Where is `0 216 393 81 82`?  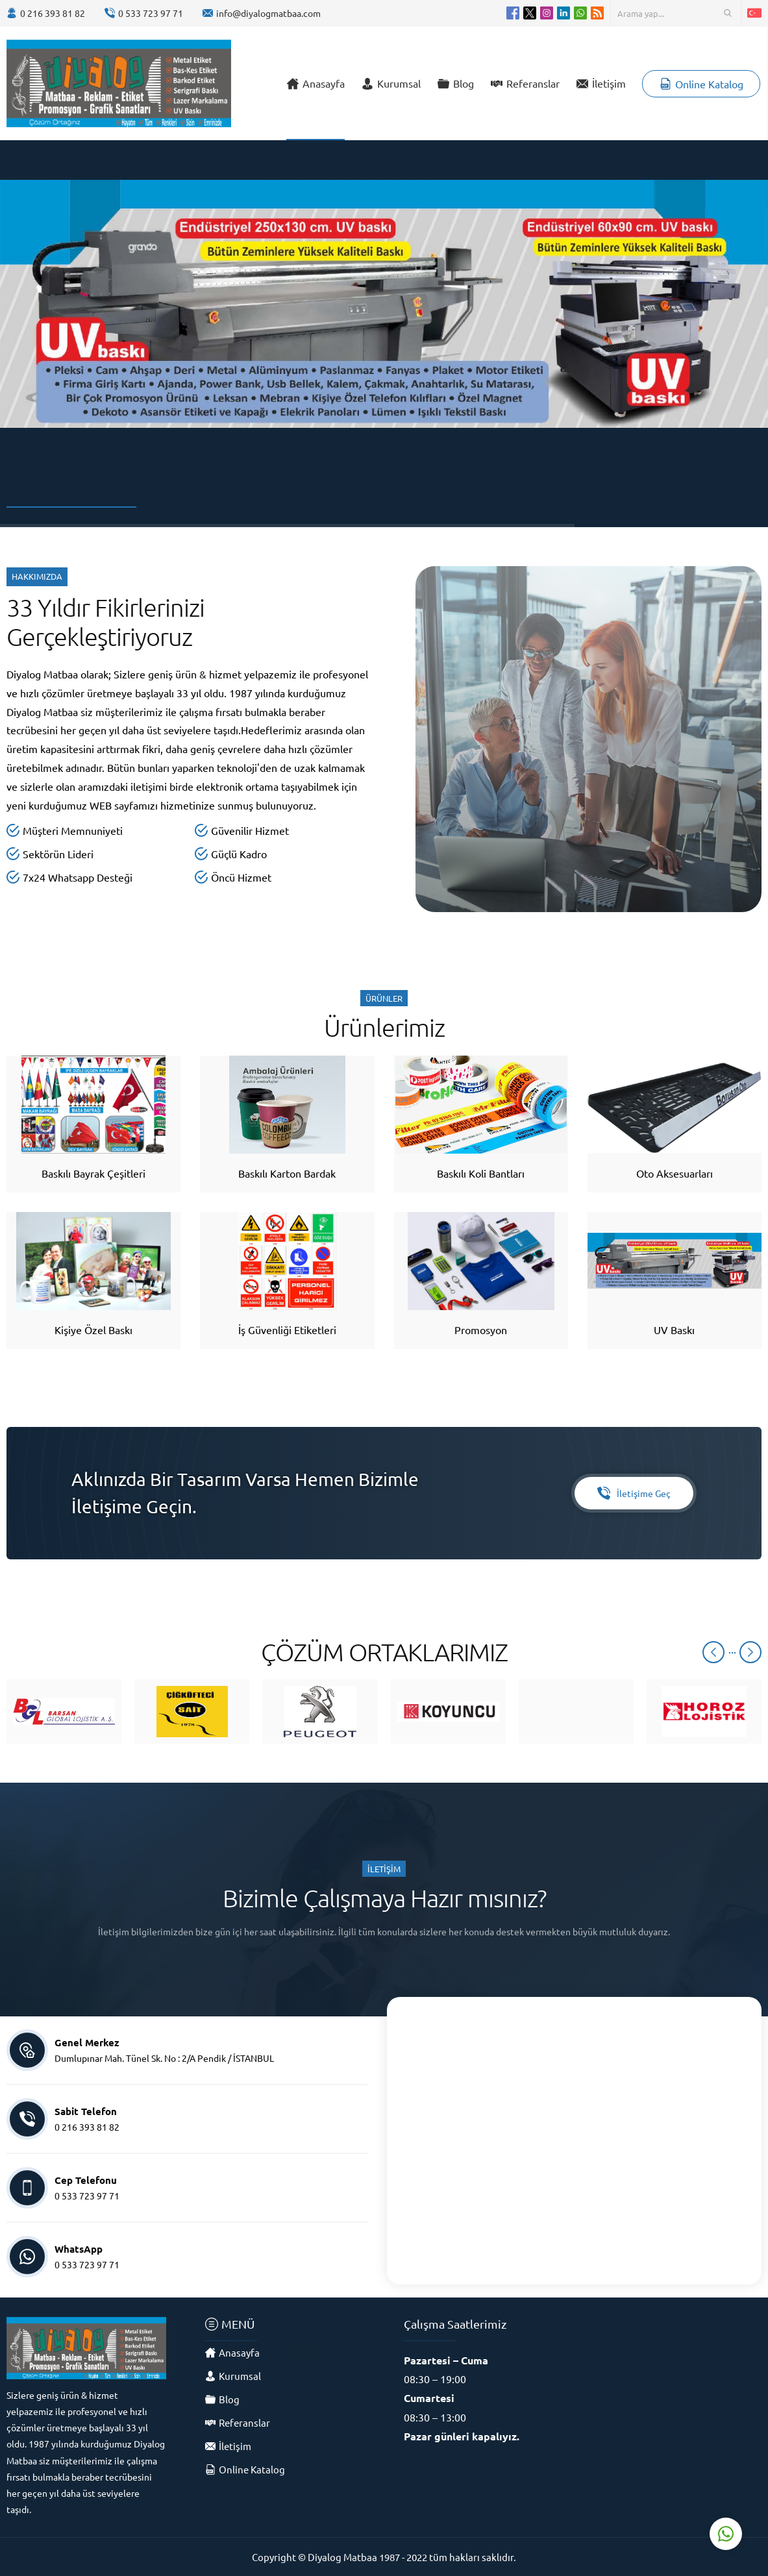 0 216 393 81 82 is located at coordinates (52, 13).